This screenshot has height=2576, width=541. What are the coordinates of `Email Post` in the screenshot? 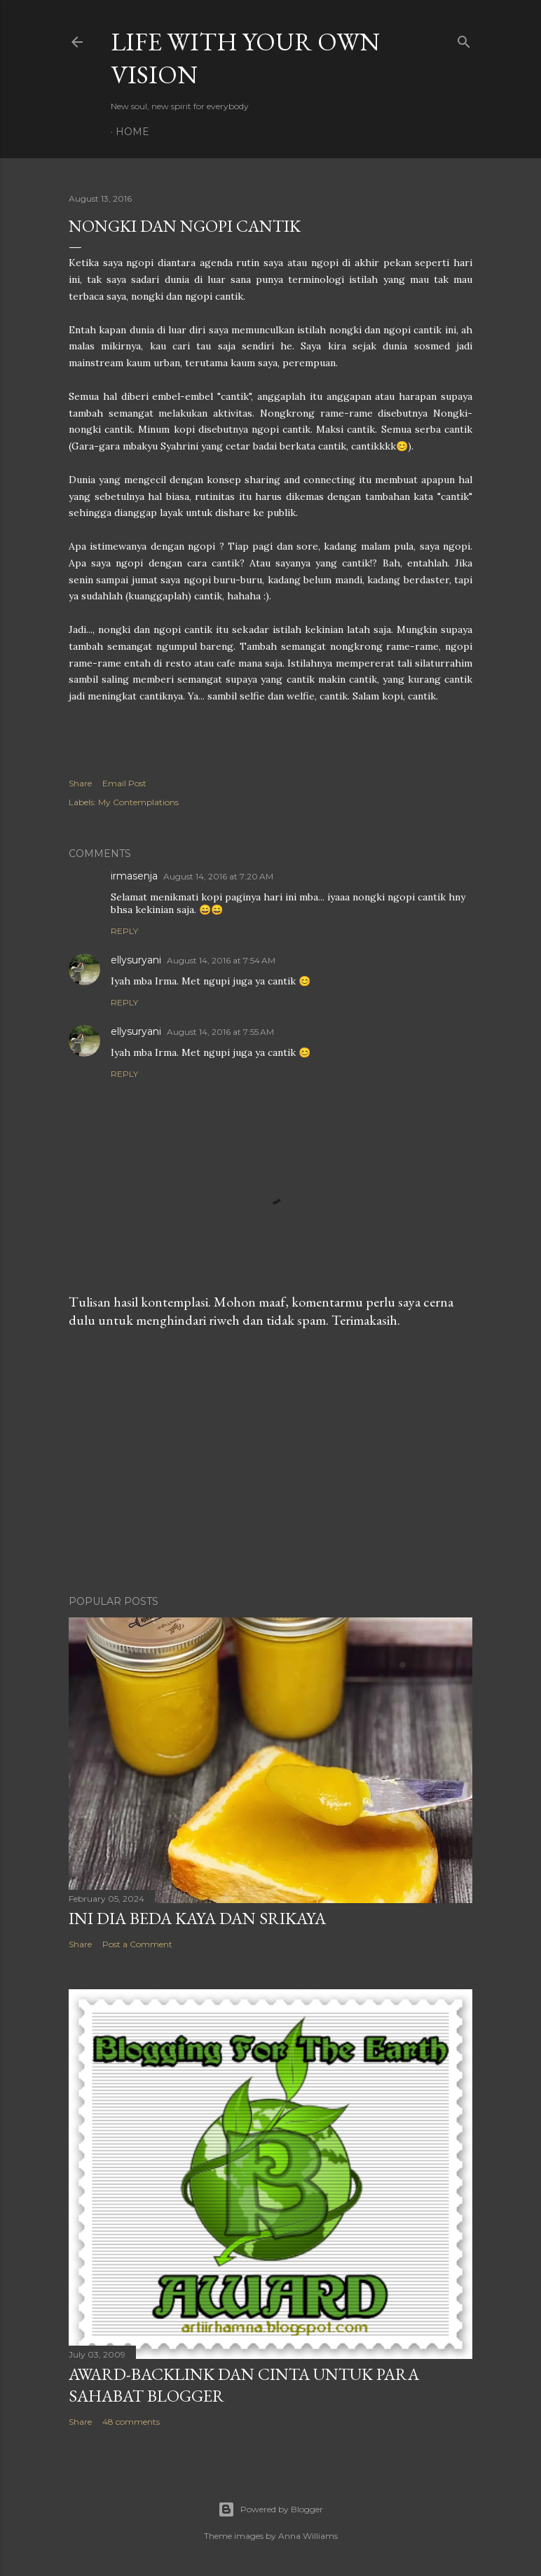 It's located at (124, 783).